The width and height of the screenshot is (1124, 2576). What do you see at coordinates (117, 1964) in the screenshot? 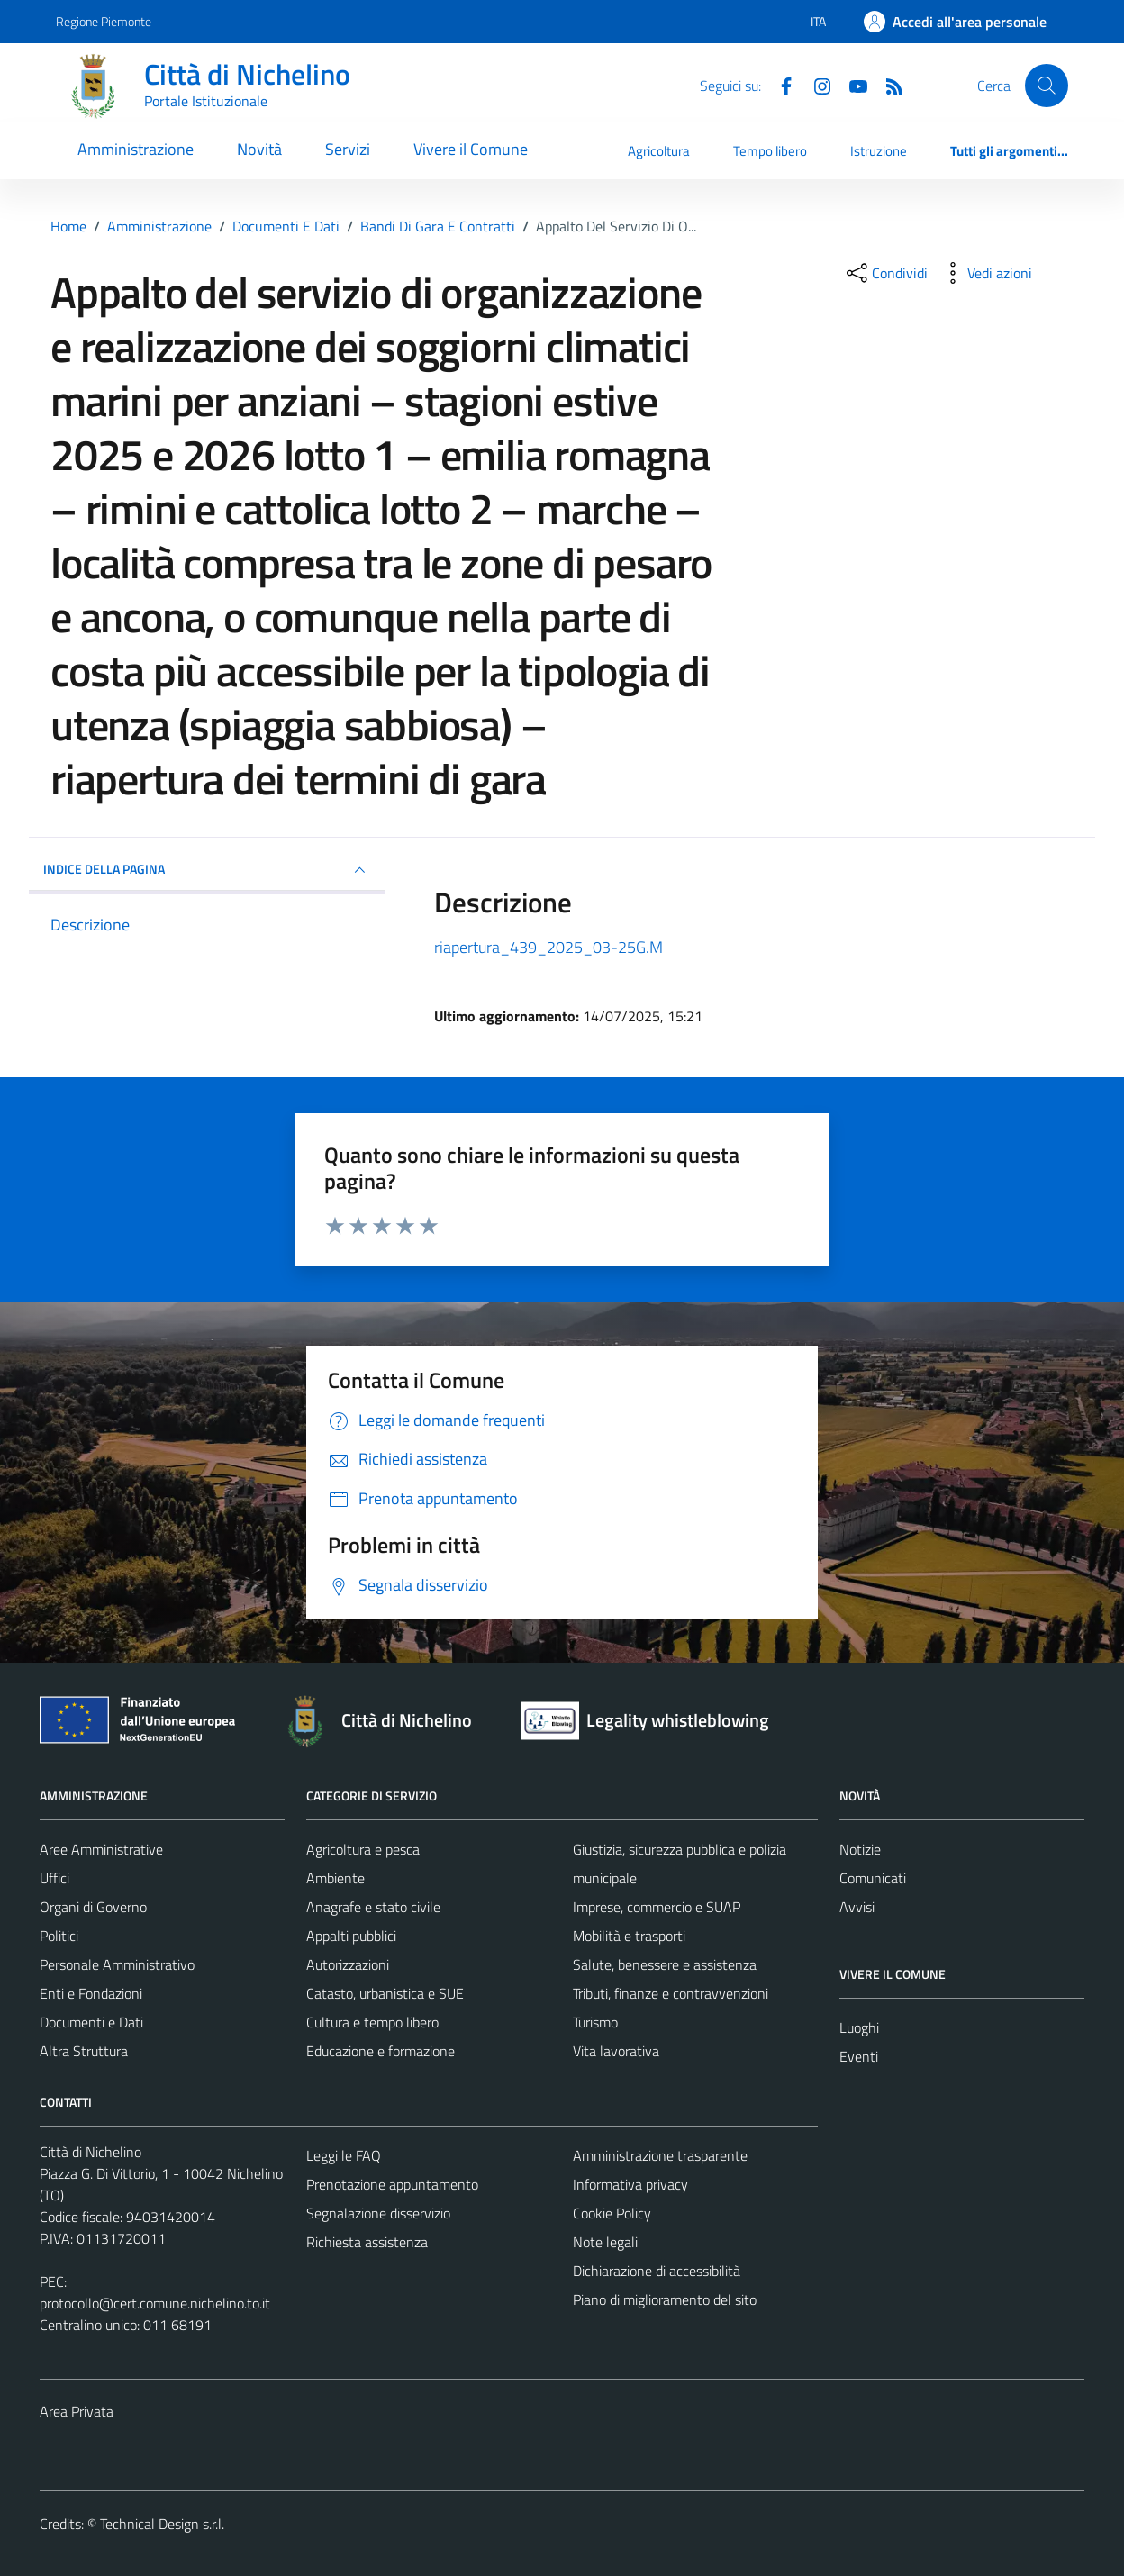
I see `Personale Amministrativo` at bounding box center [117, 1964].